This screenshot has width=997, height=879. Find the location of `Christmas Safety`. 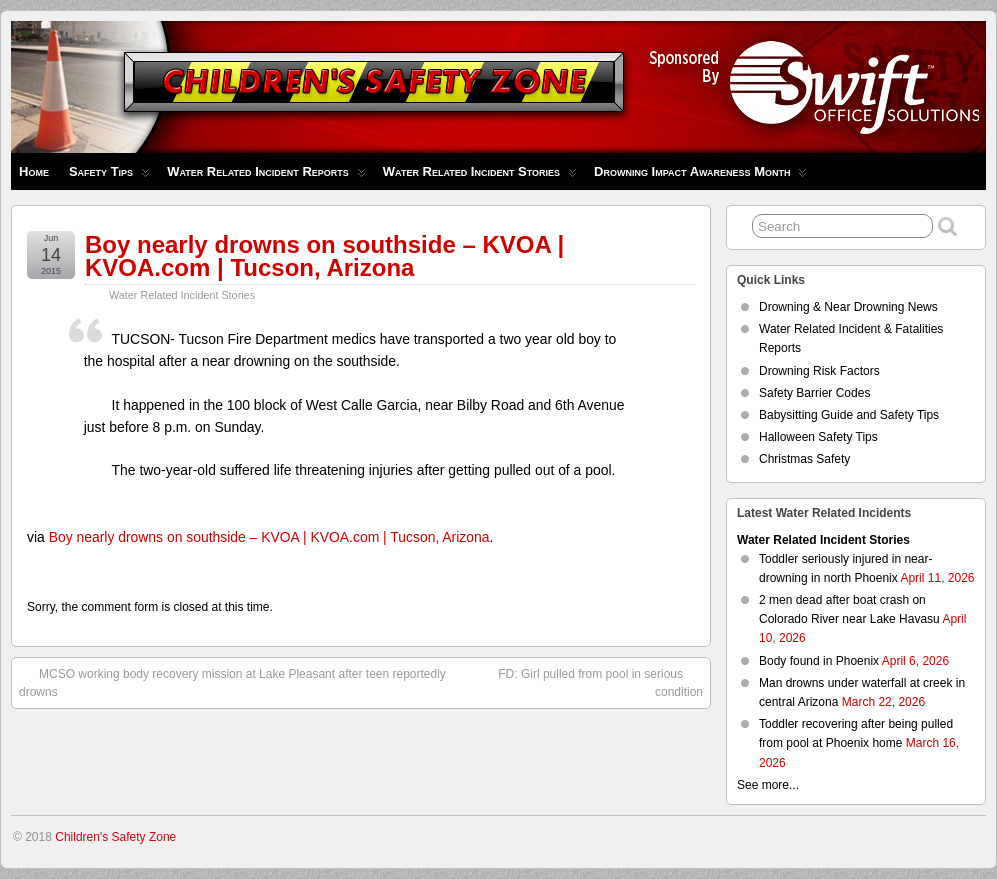

Christmas Safety is located at coordinates (804, 459).